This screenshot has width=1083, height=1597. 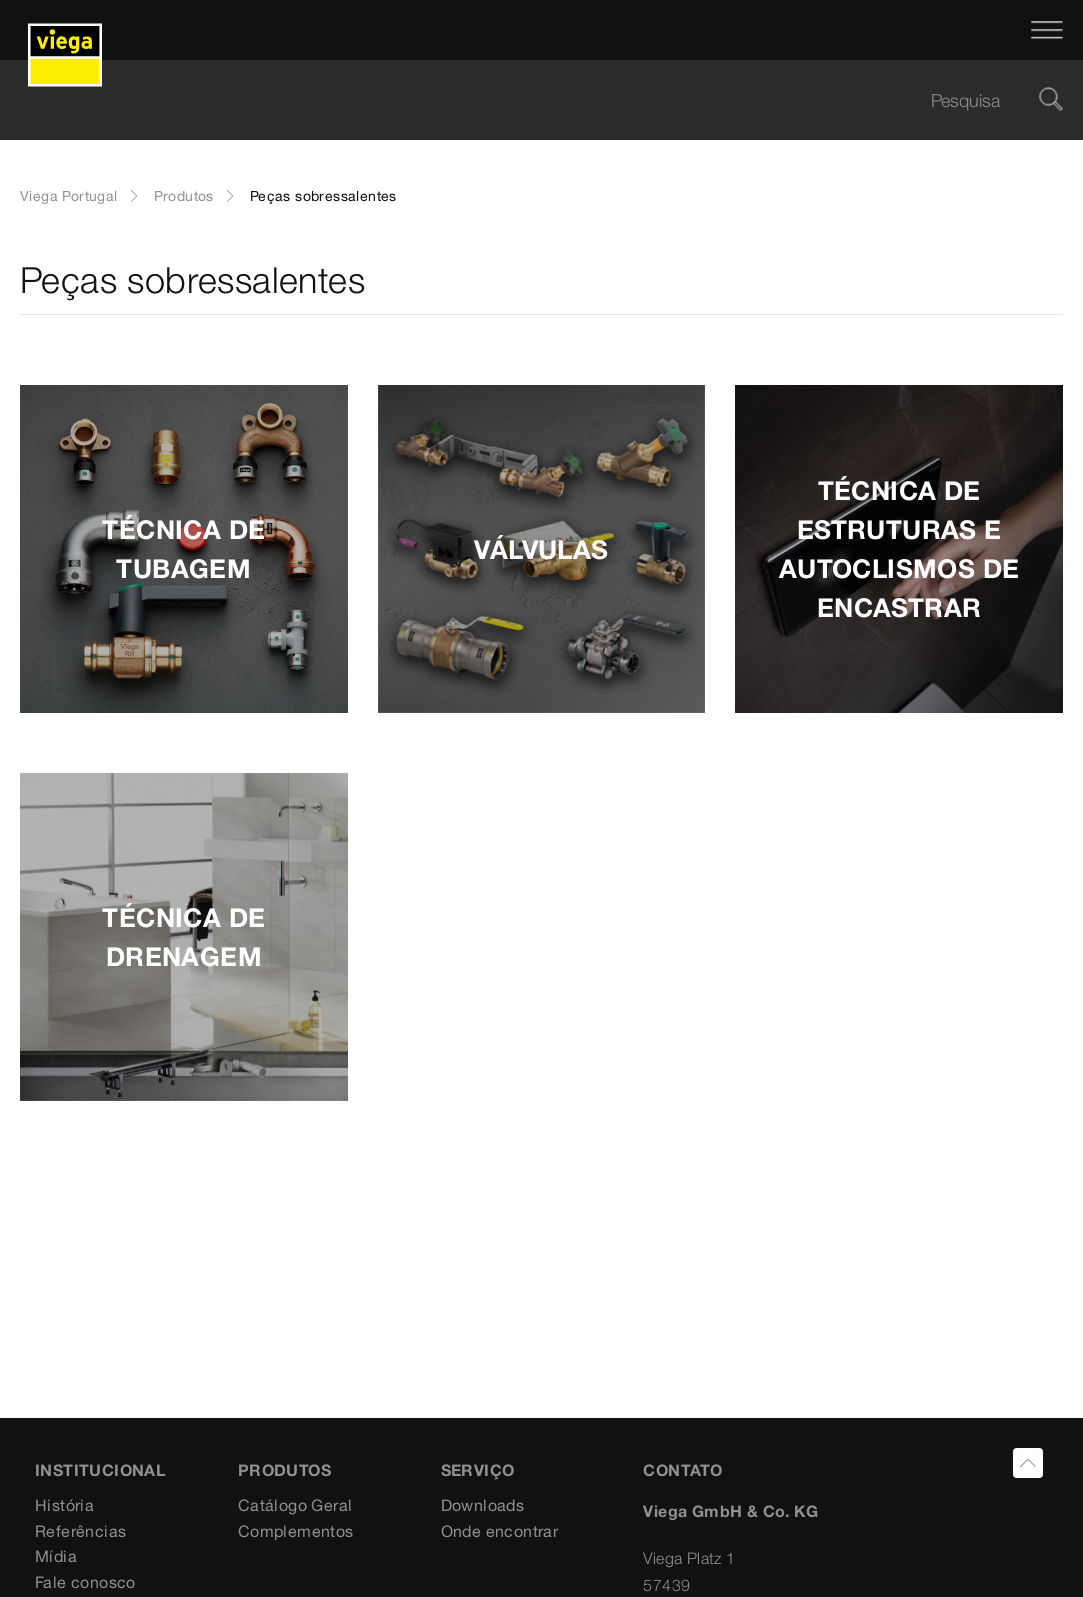 What do you see at coordinates (478, 1470) in the screenshot?
I see `SERVIÇO` at bounding box center [478, 1470].